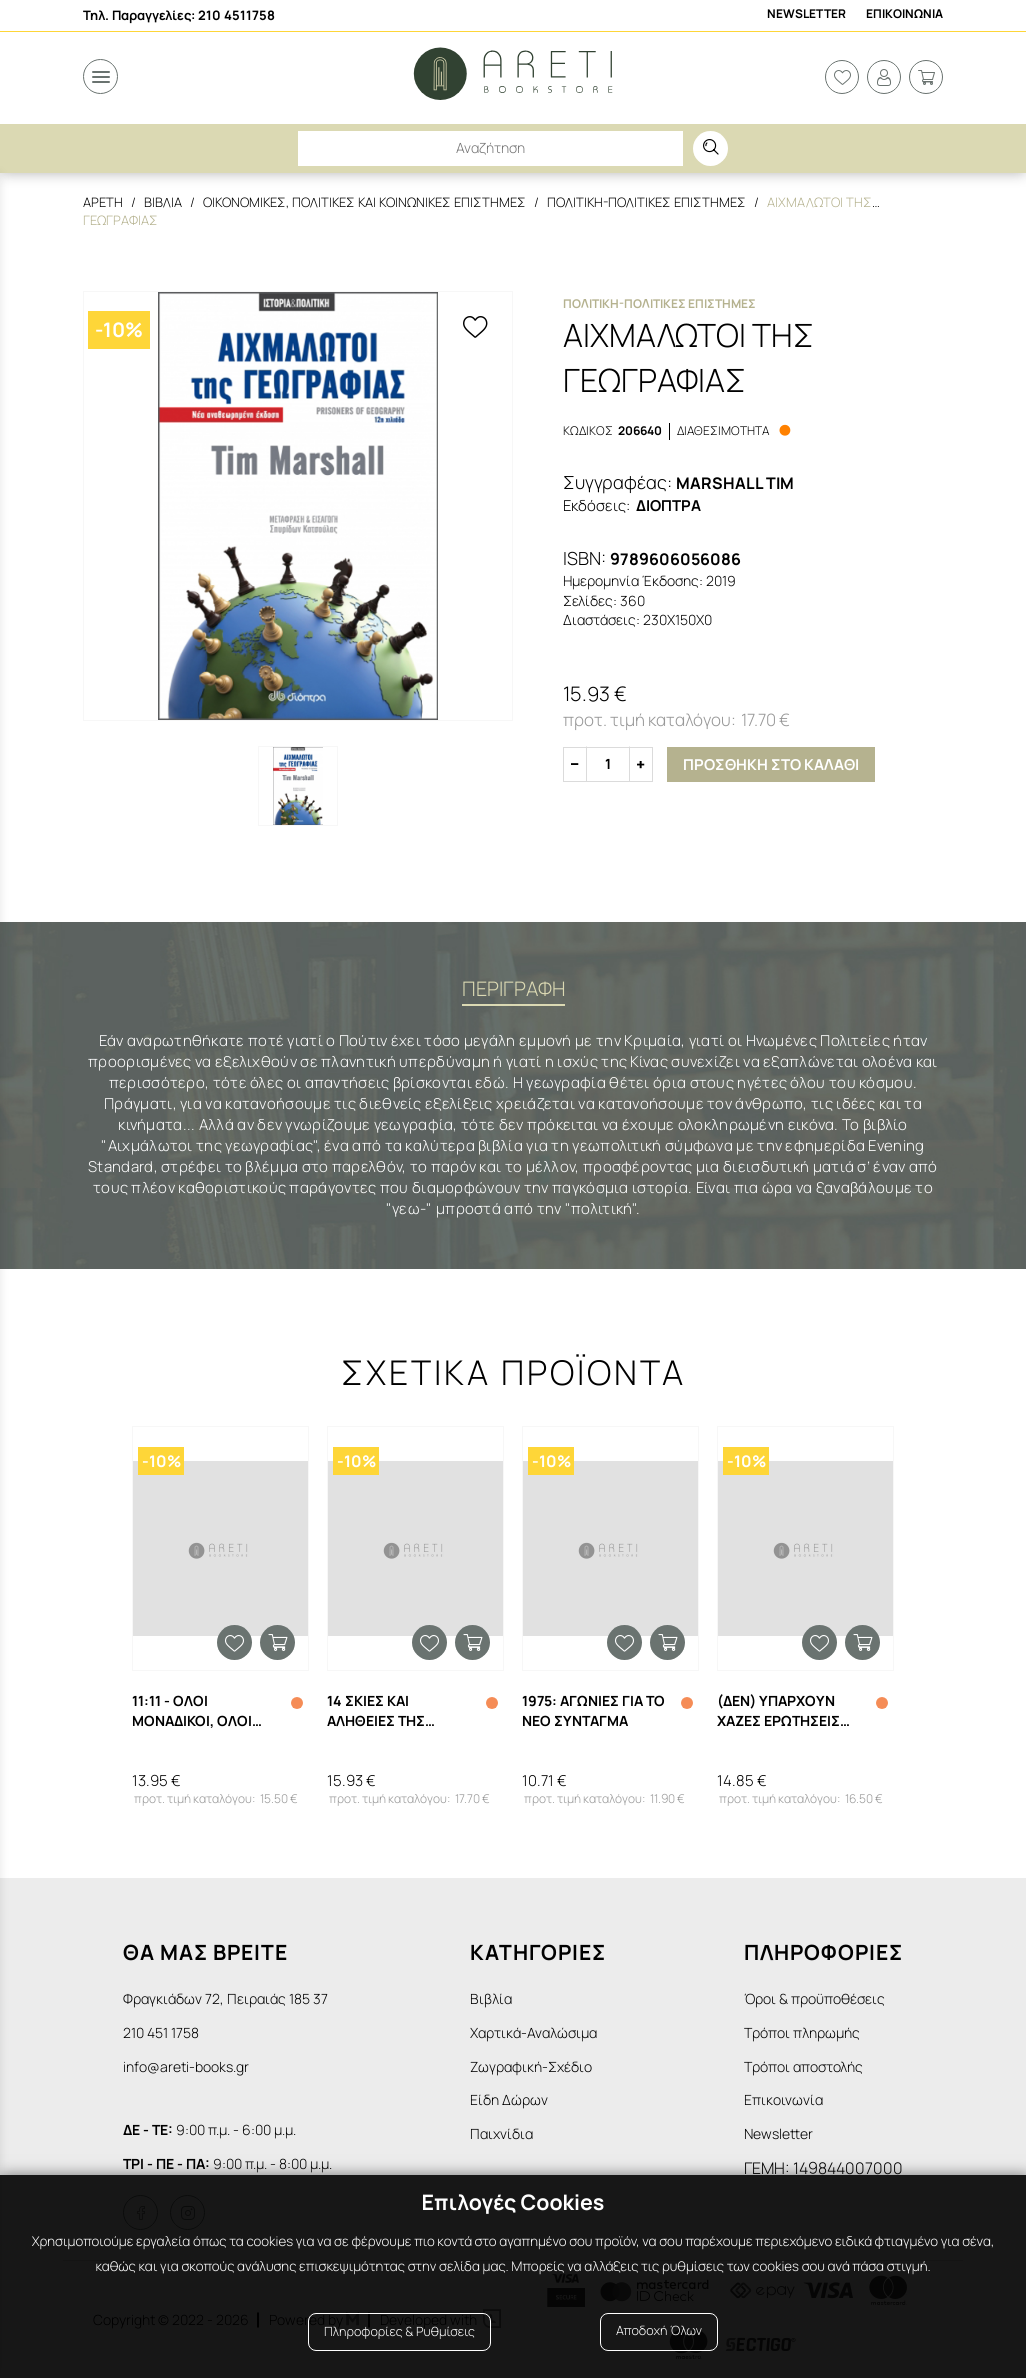 This screenshot has height=2378, width=1026. I want to click on Χαρτικά-Αναλώσιμα, so click(533, 2032).